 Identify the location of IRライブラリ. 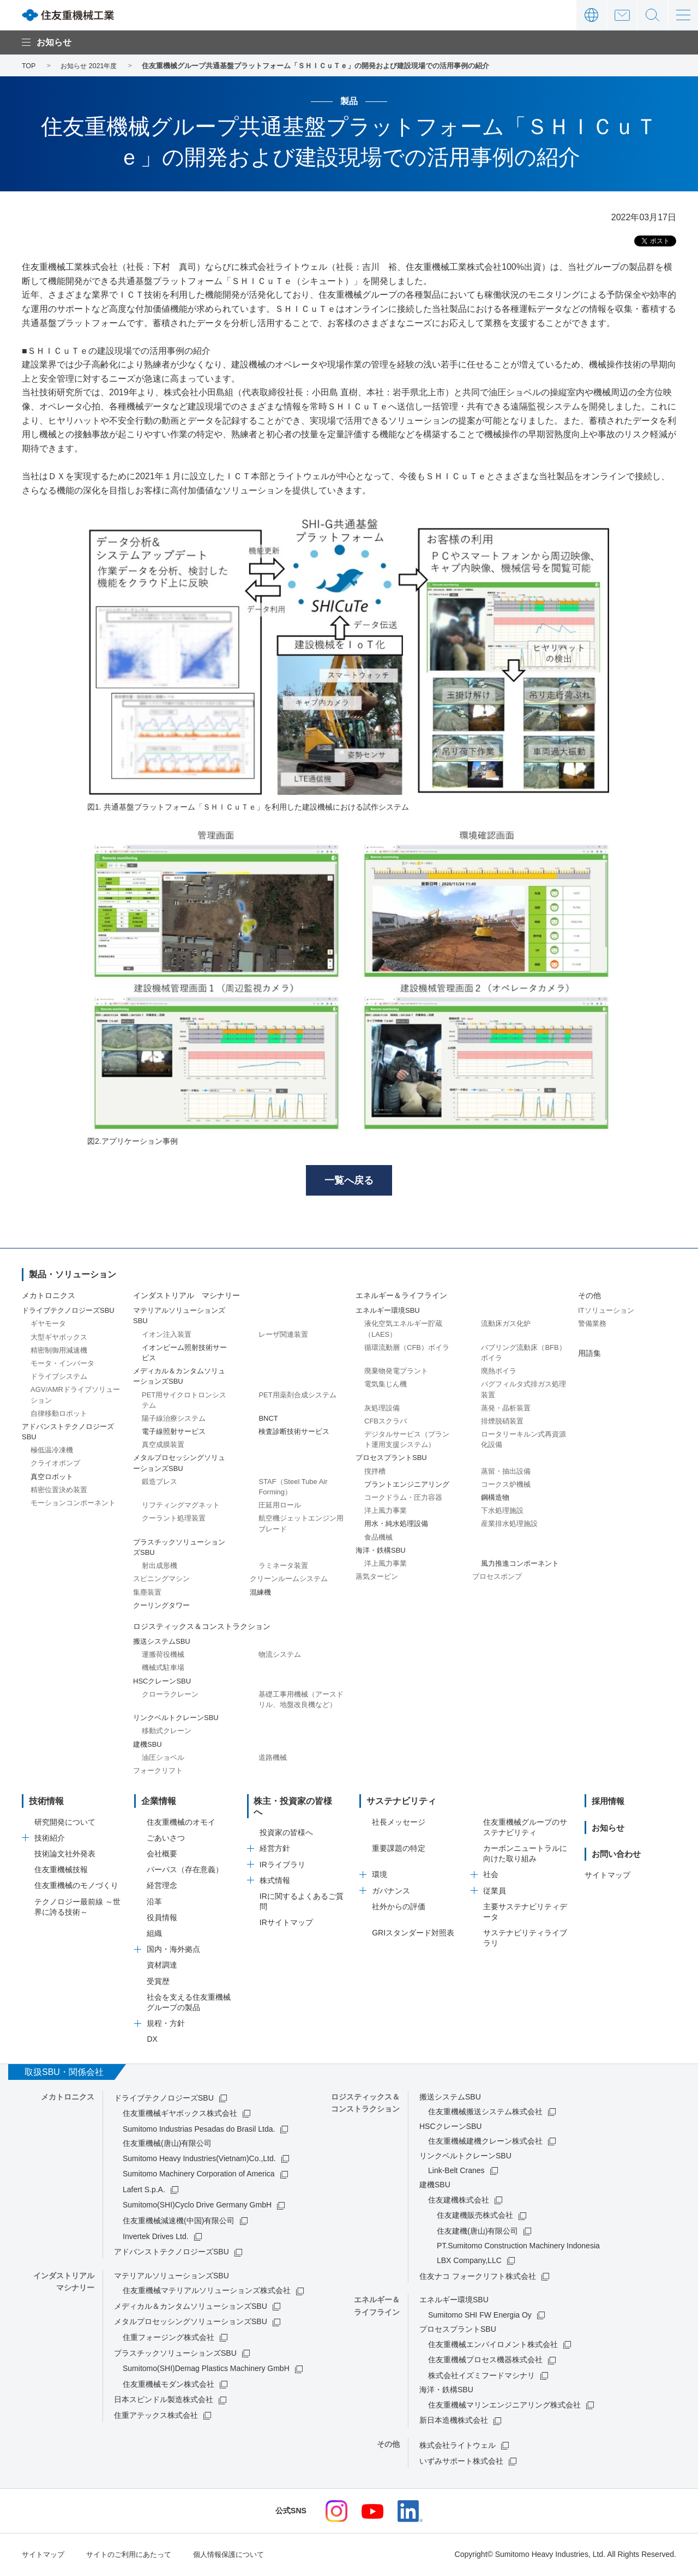
(282, 1855).